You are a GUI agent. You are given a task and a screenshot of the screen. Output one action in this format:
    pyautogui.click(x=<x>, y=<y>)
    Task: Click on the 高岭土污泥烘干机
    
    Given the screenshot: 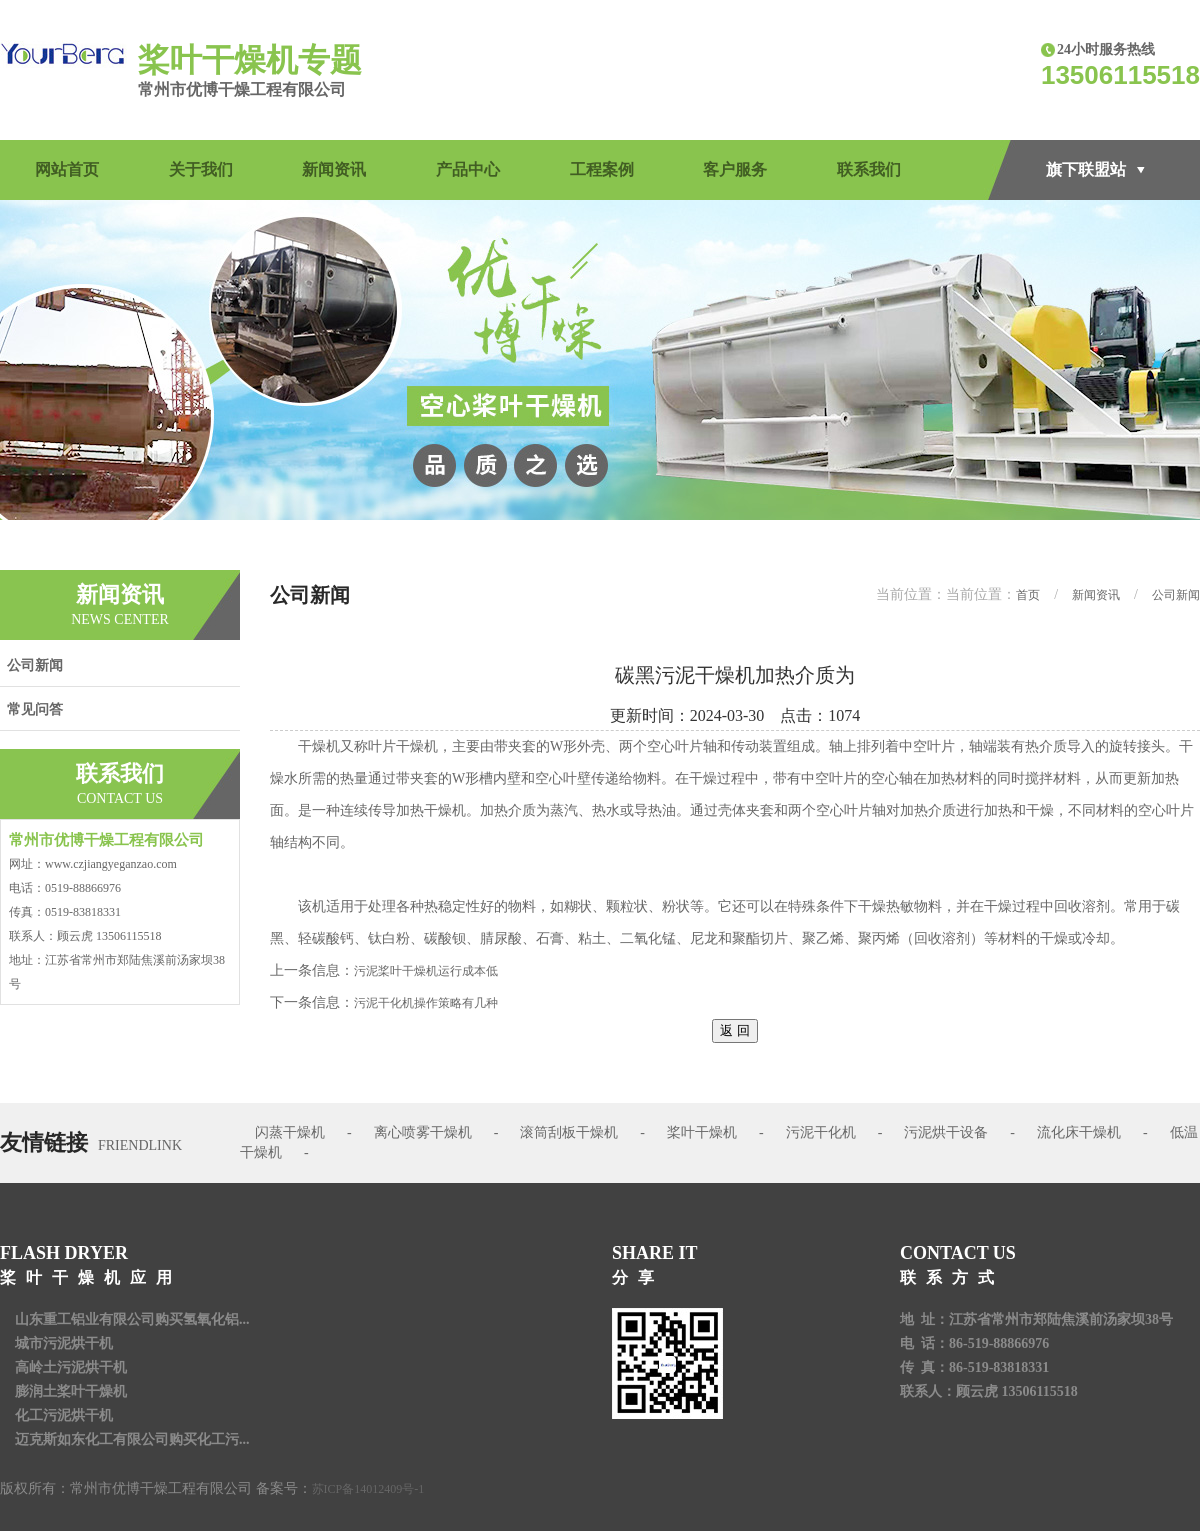 What is the action you would take?
    pyautogui.click(x=71, y=1367)
    